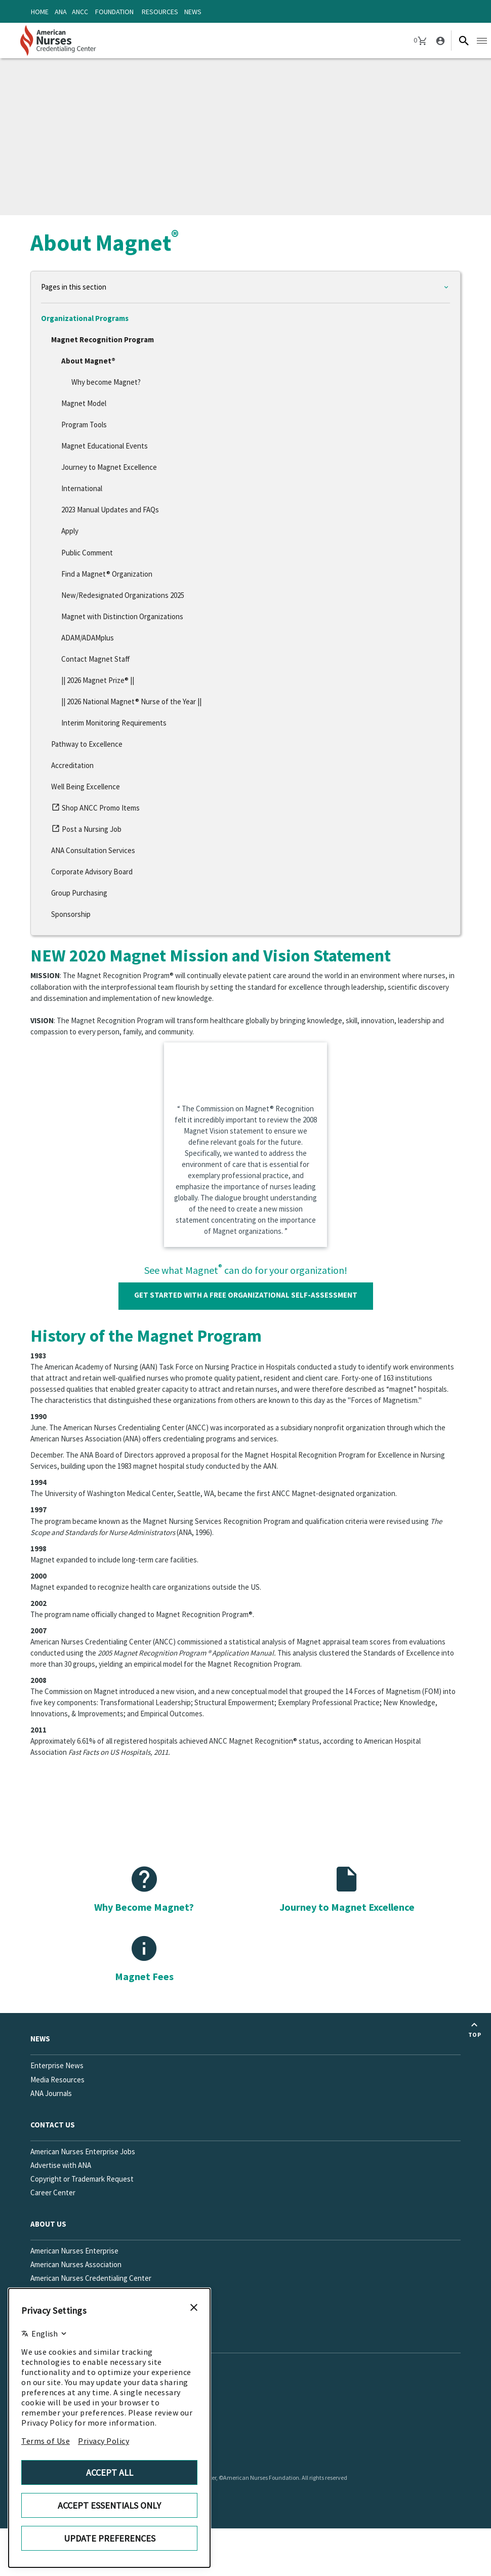 This screenshot has width=491, height=2576. What do you see at coordinates (122, 616) in the screenshot?
I see `Magnet with Distinction Organizations` at bounding box center [122, 616].